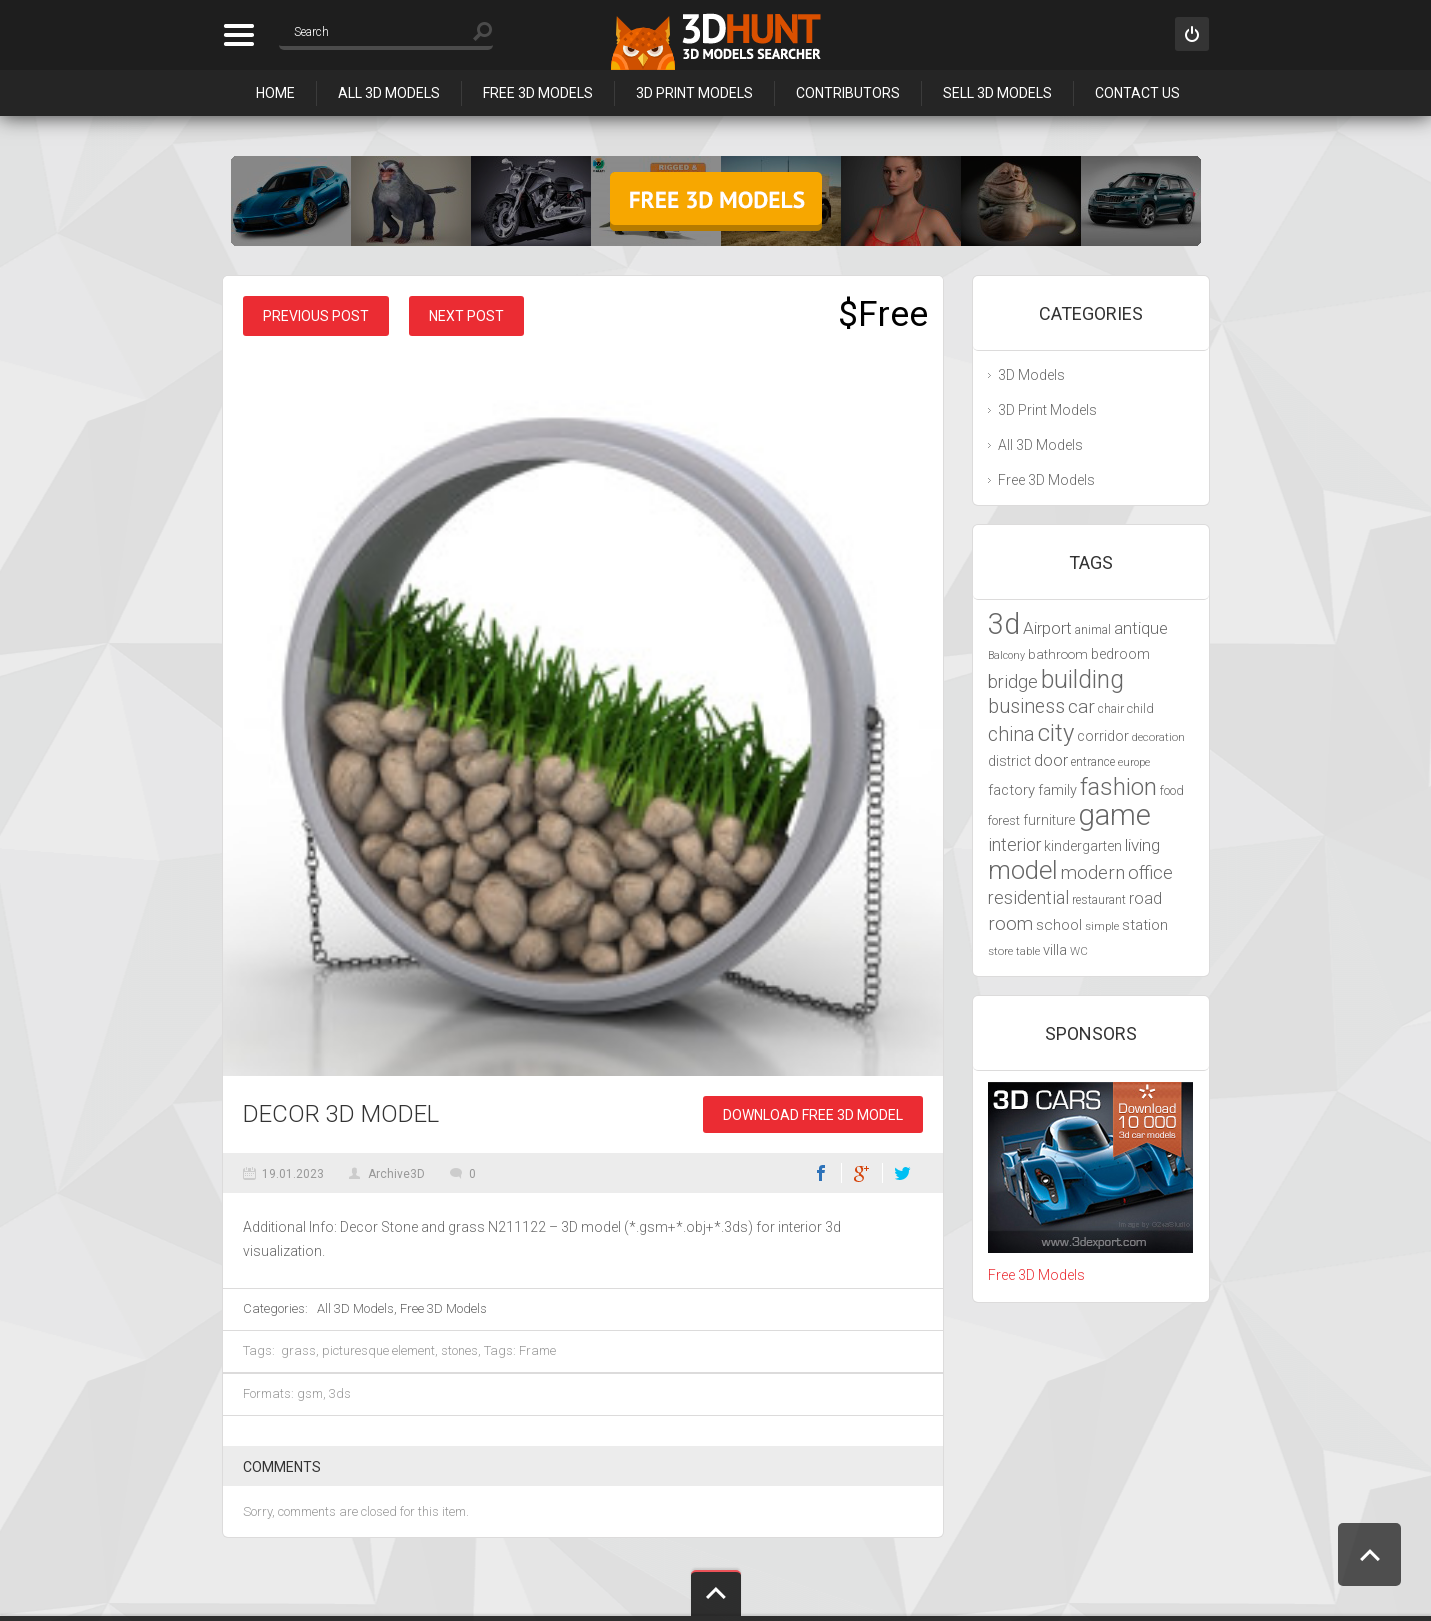  What do you see at coordinates (1014, 845) in the screenshot?
I see `interior [interior (5,844 items)]` at bounding box center [1014, 845].